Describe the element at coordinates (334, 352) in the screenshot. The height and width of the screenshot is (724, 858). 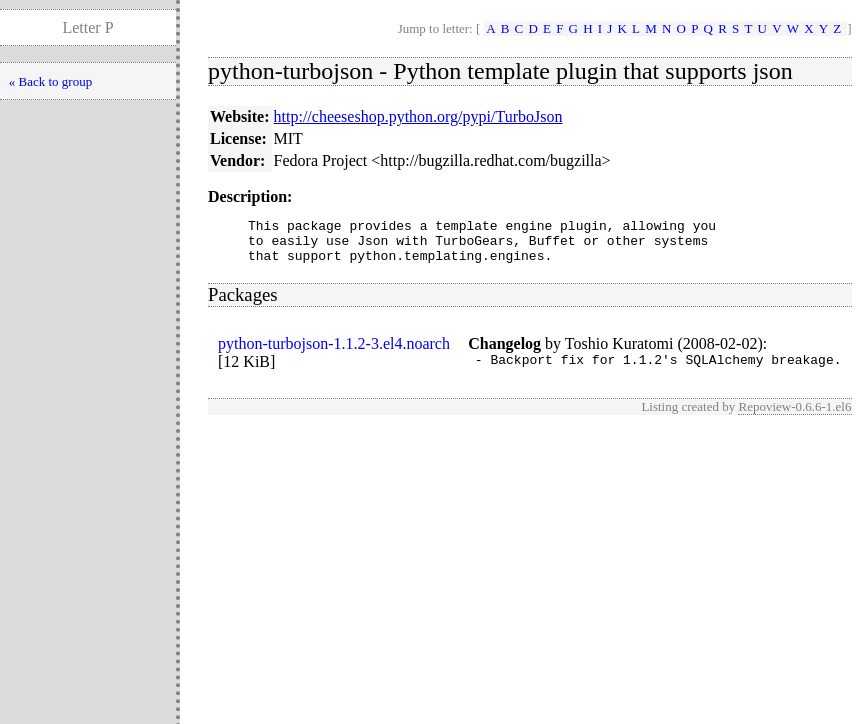
I see `python-turbojson-1.1.2-3.el4.noarch` at that location.